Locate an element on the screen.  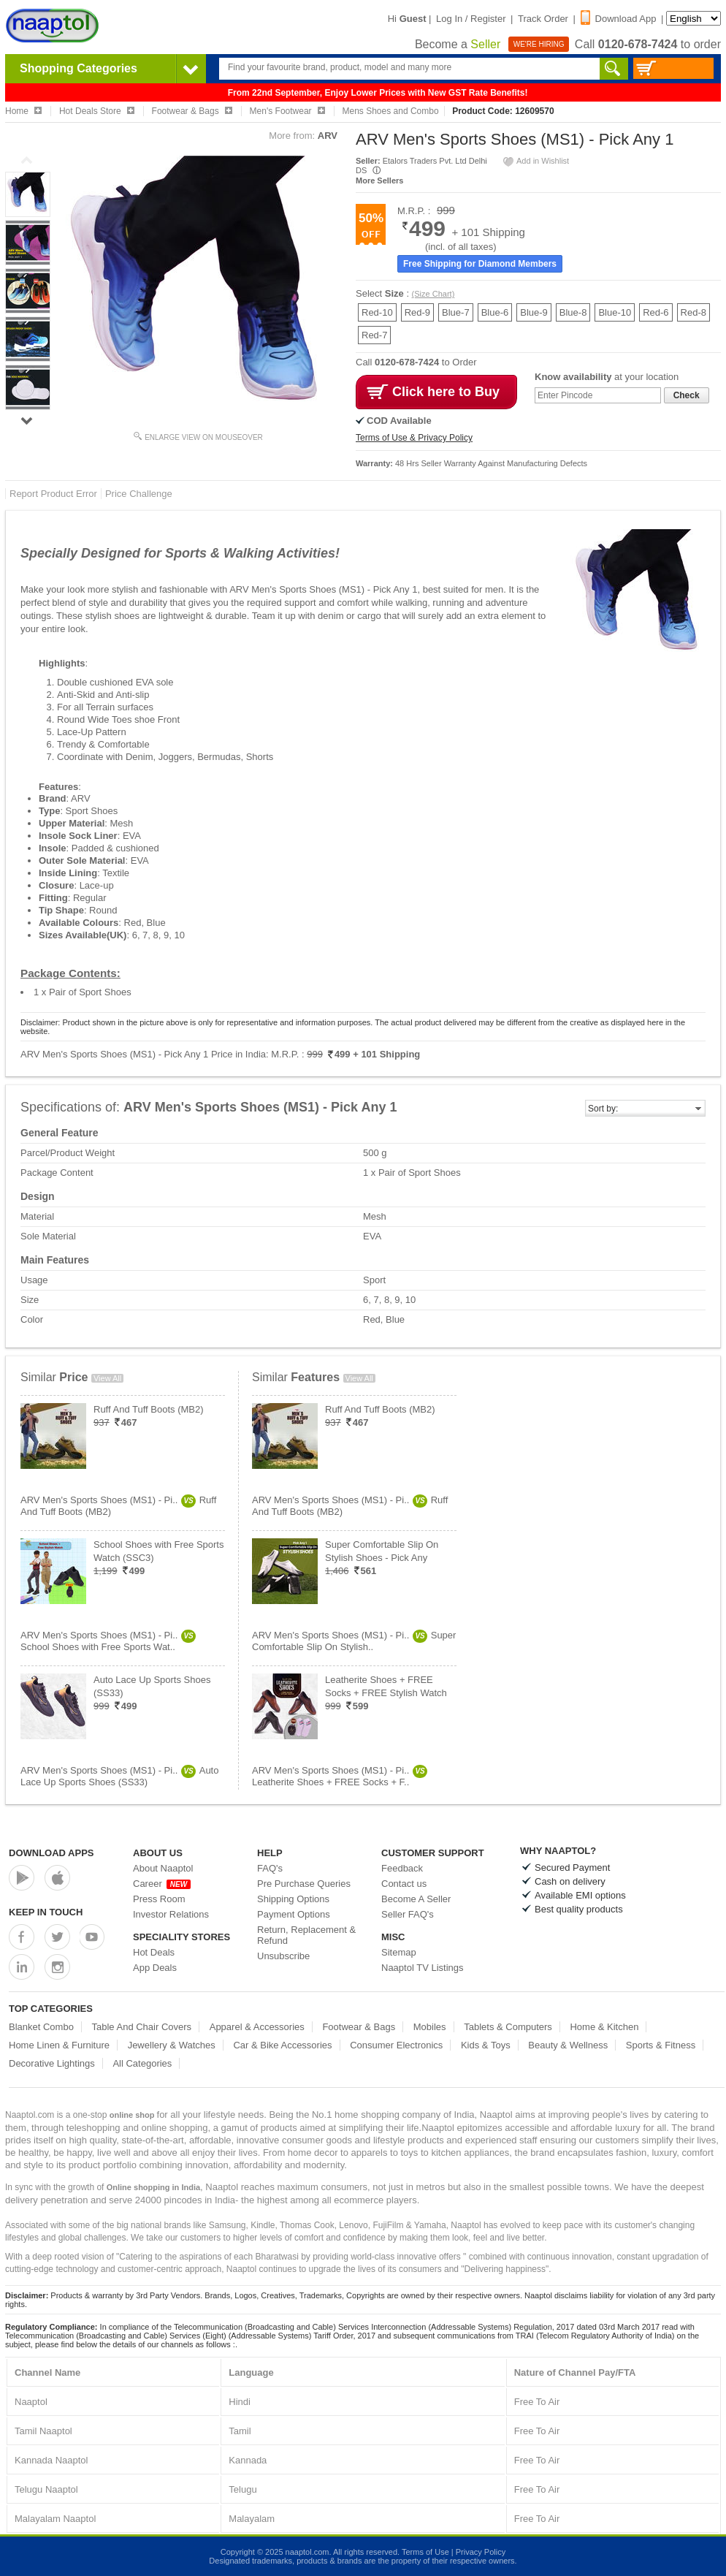
Red-9 is located at coordinates (417, 312).